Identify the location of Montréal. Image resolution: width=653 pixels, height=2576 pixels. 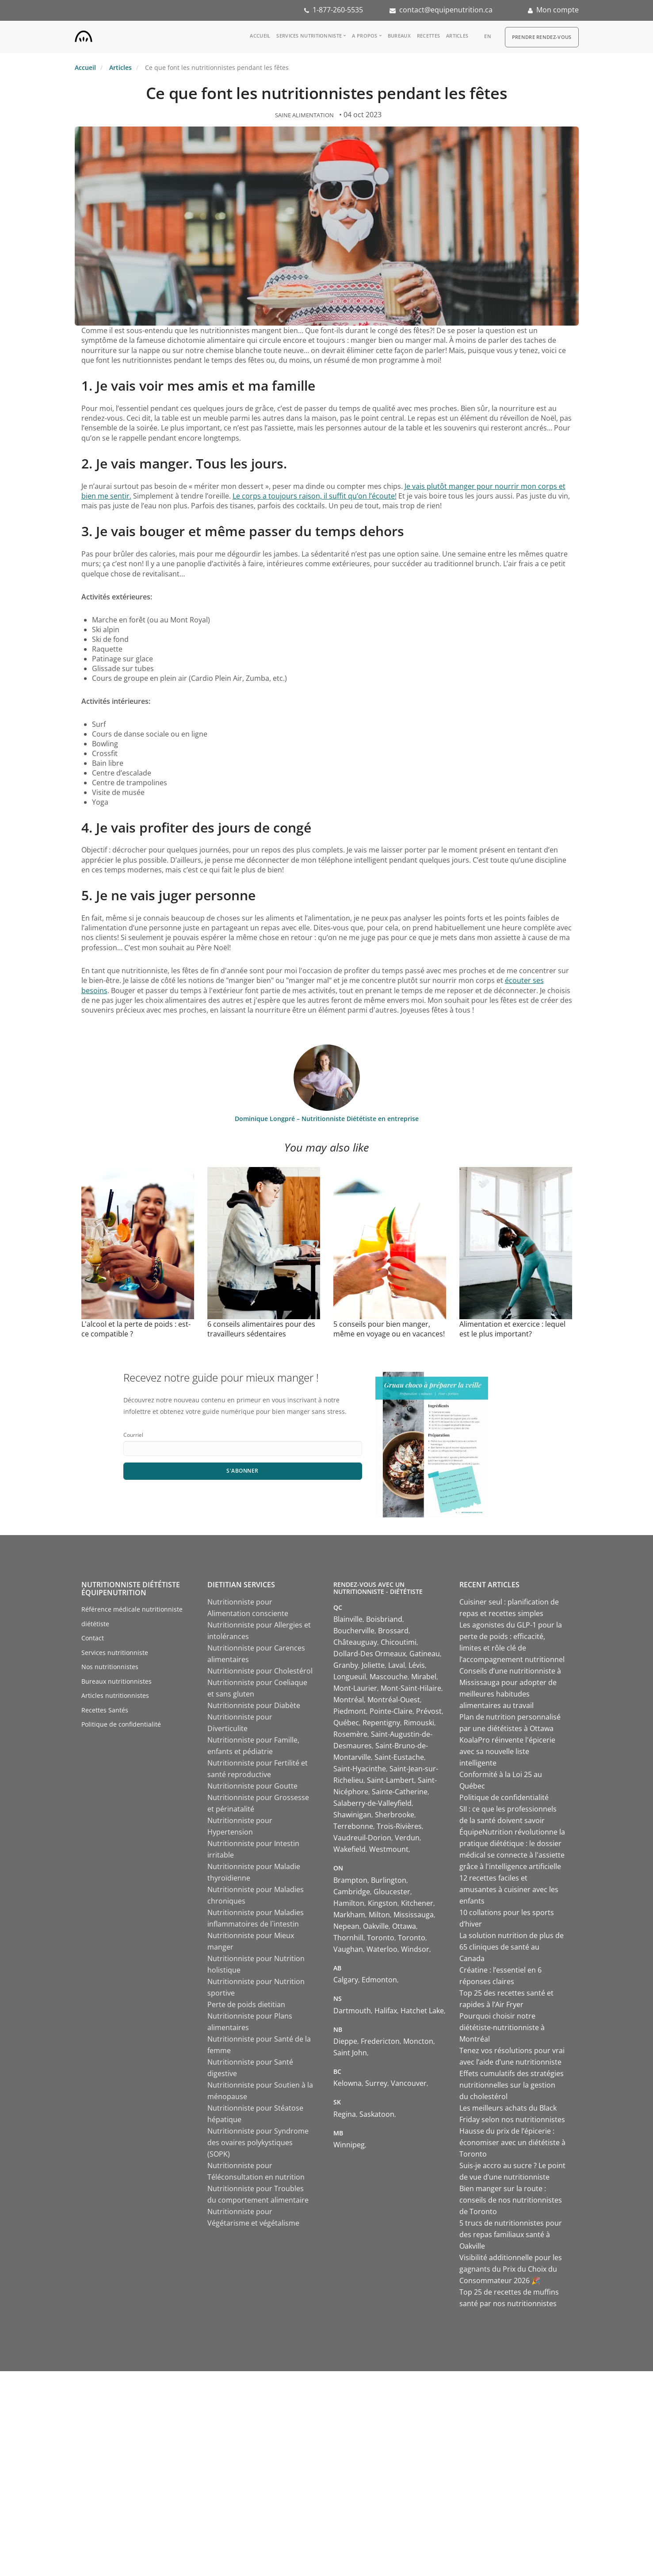
(348, 1700).